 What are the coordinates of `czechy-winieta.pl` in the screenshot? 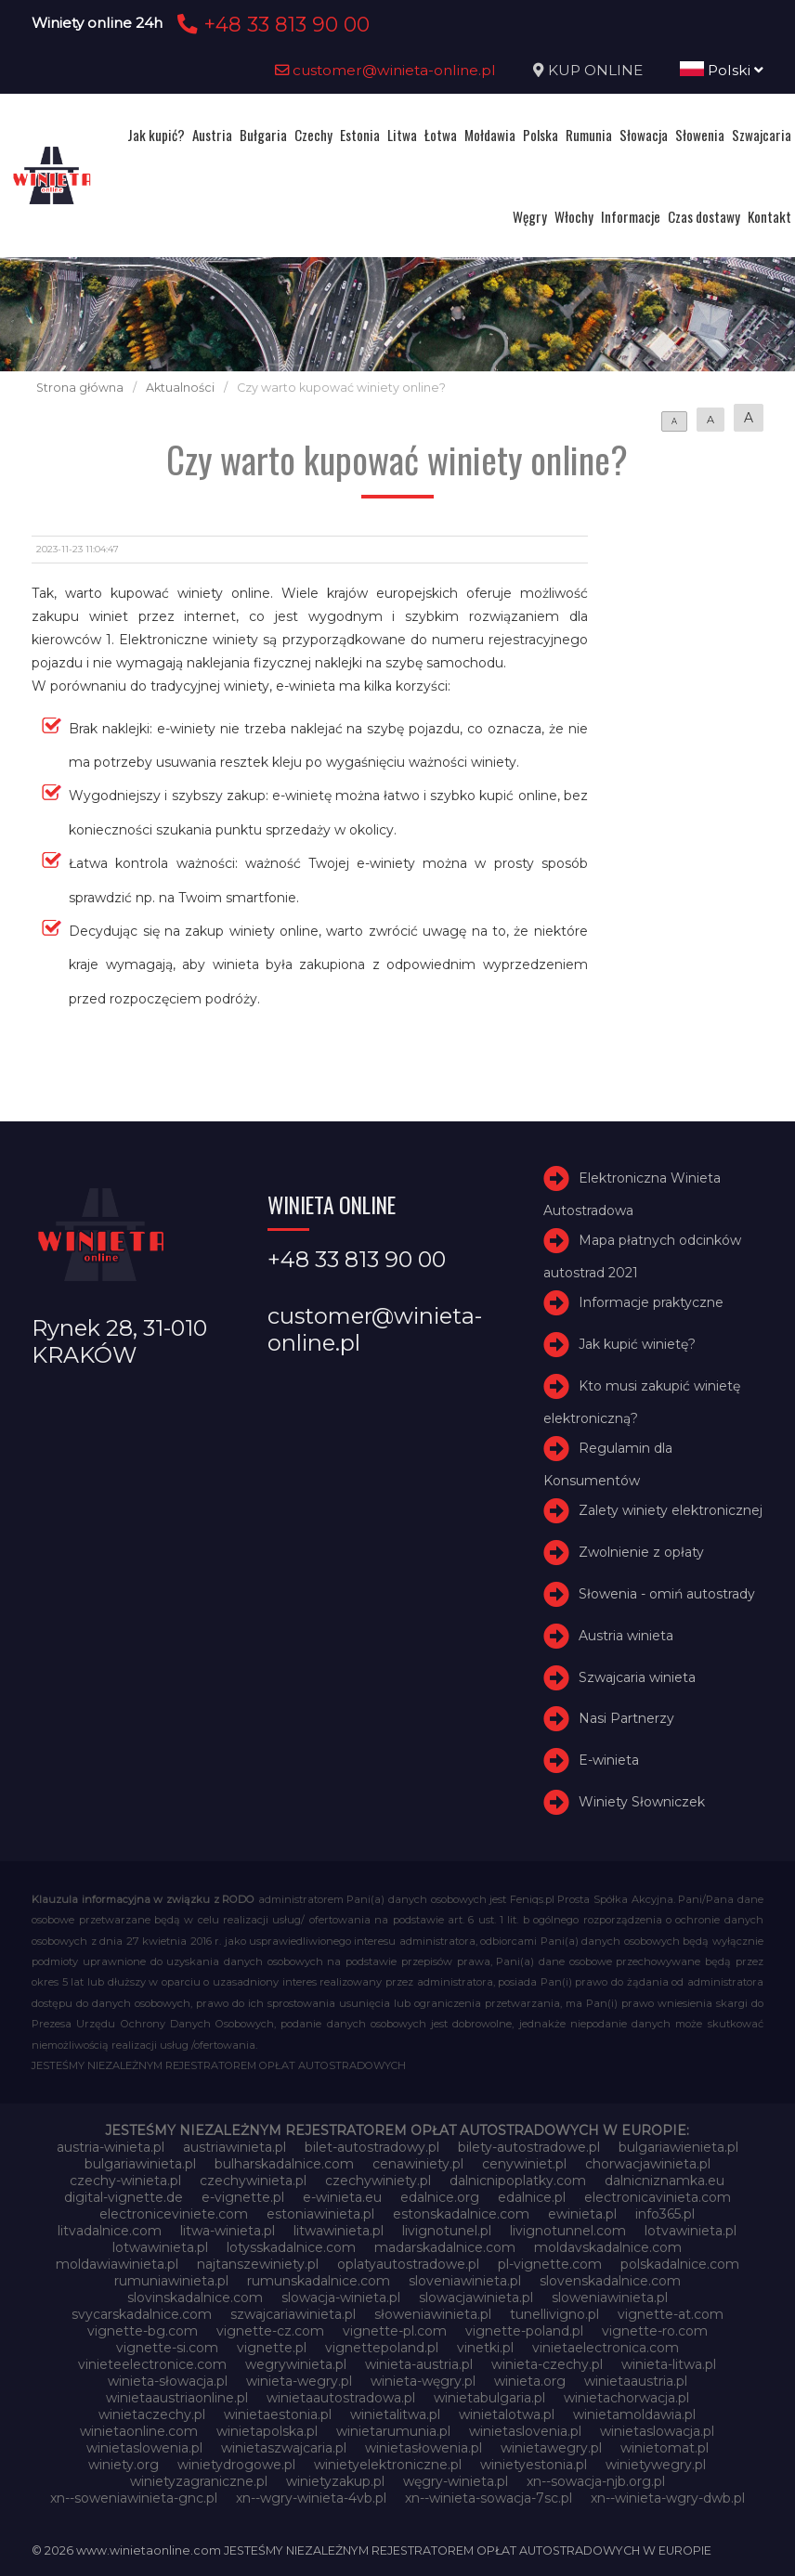 It's located at (125, 2180).